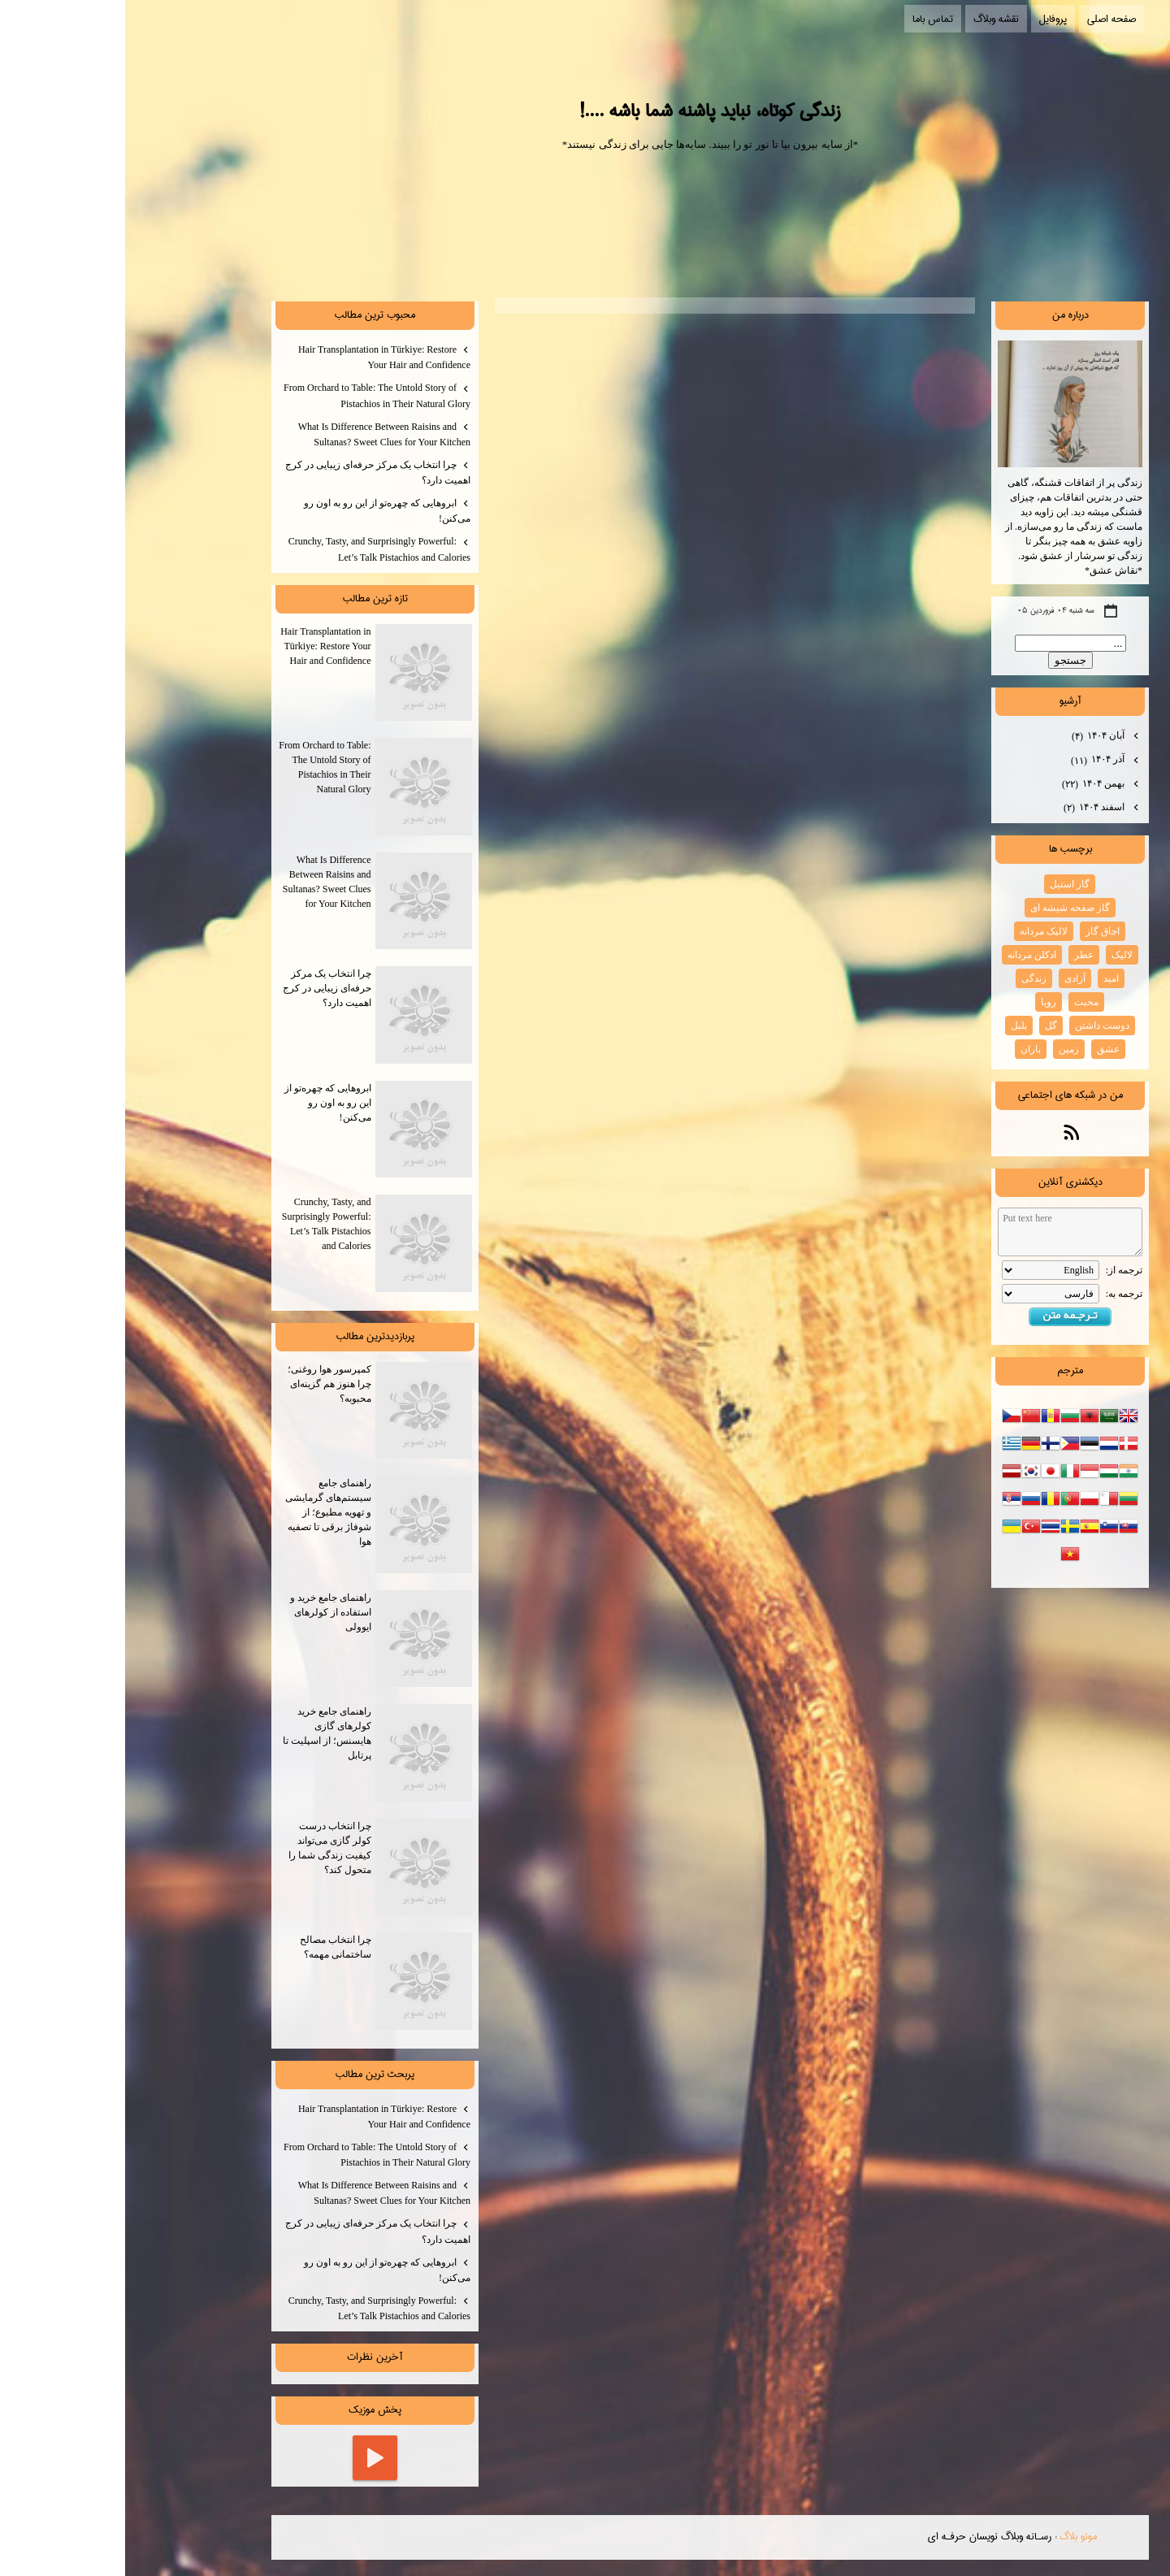 This screenshot has height=2576, width=1170. Describe the element at coordinates (997, 955) in the screenshot. I see `لالیک` at that location.